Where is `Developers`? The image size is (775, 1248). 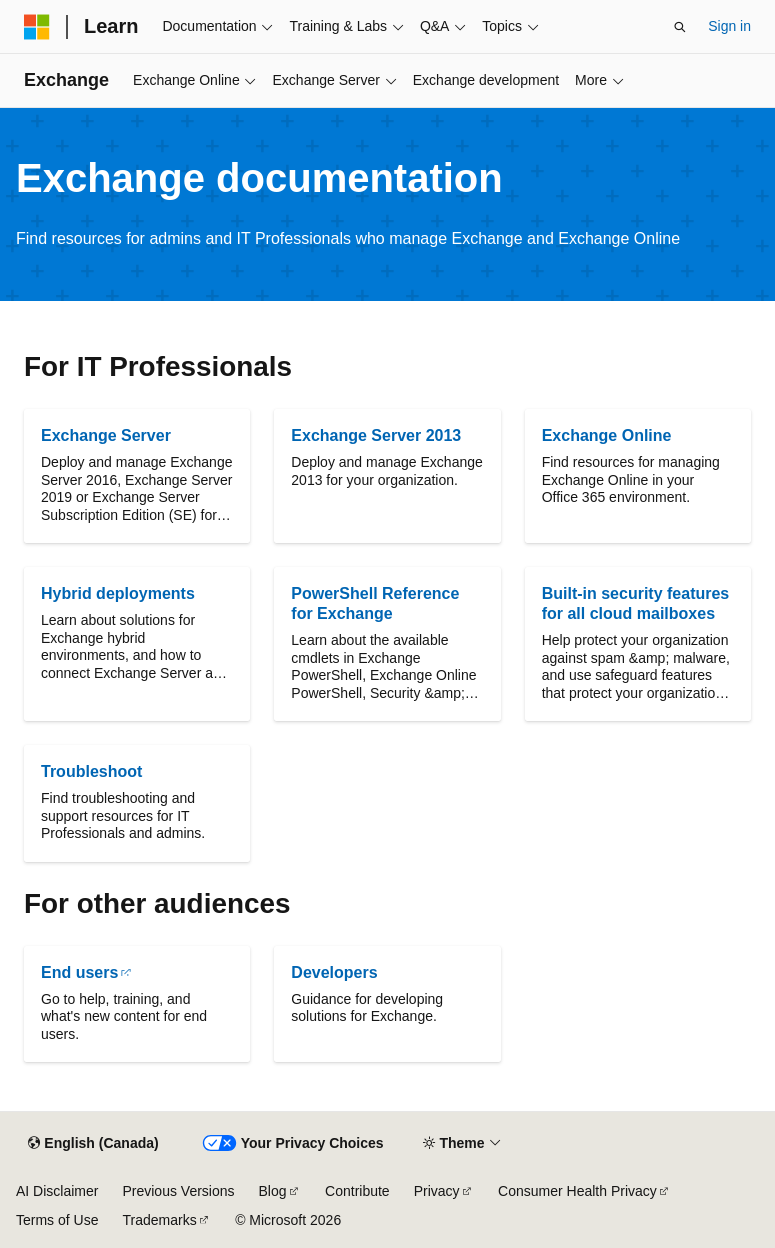
Developers is located at coordinates (334, 972).